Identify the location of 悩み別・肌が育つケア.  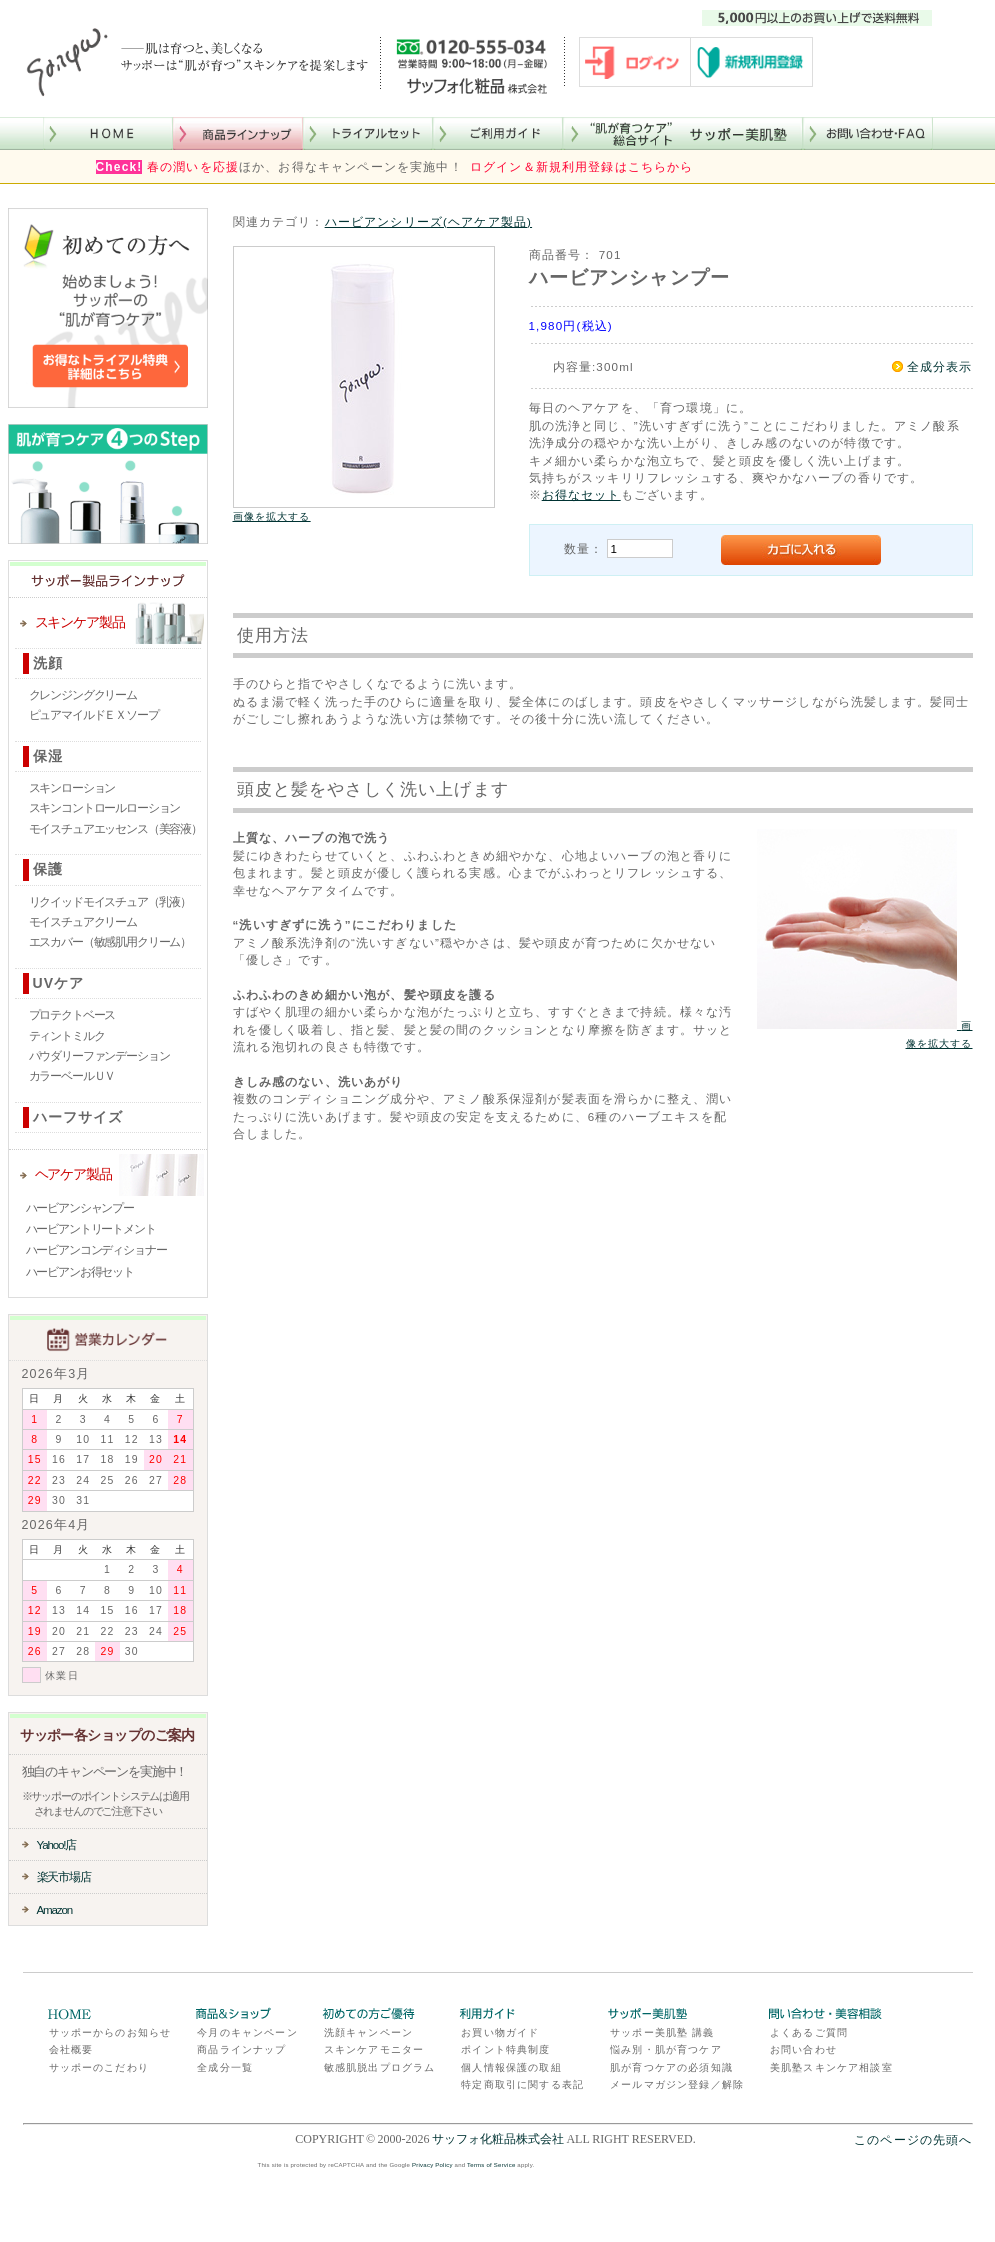
(666, 2049).